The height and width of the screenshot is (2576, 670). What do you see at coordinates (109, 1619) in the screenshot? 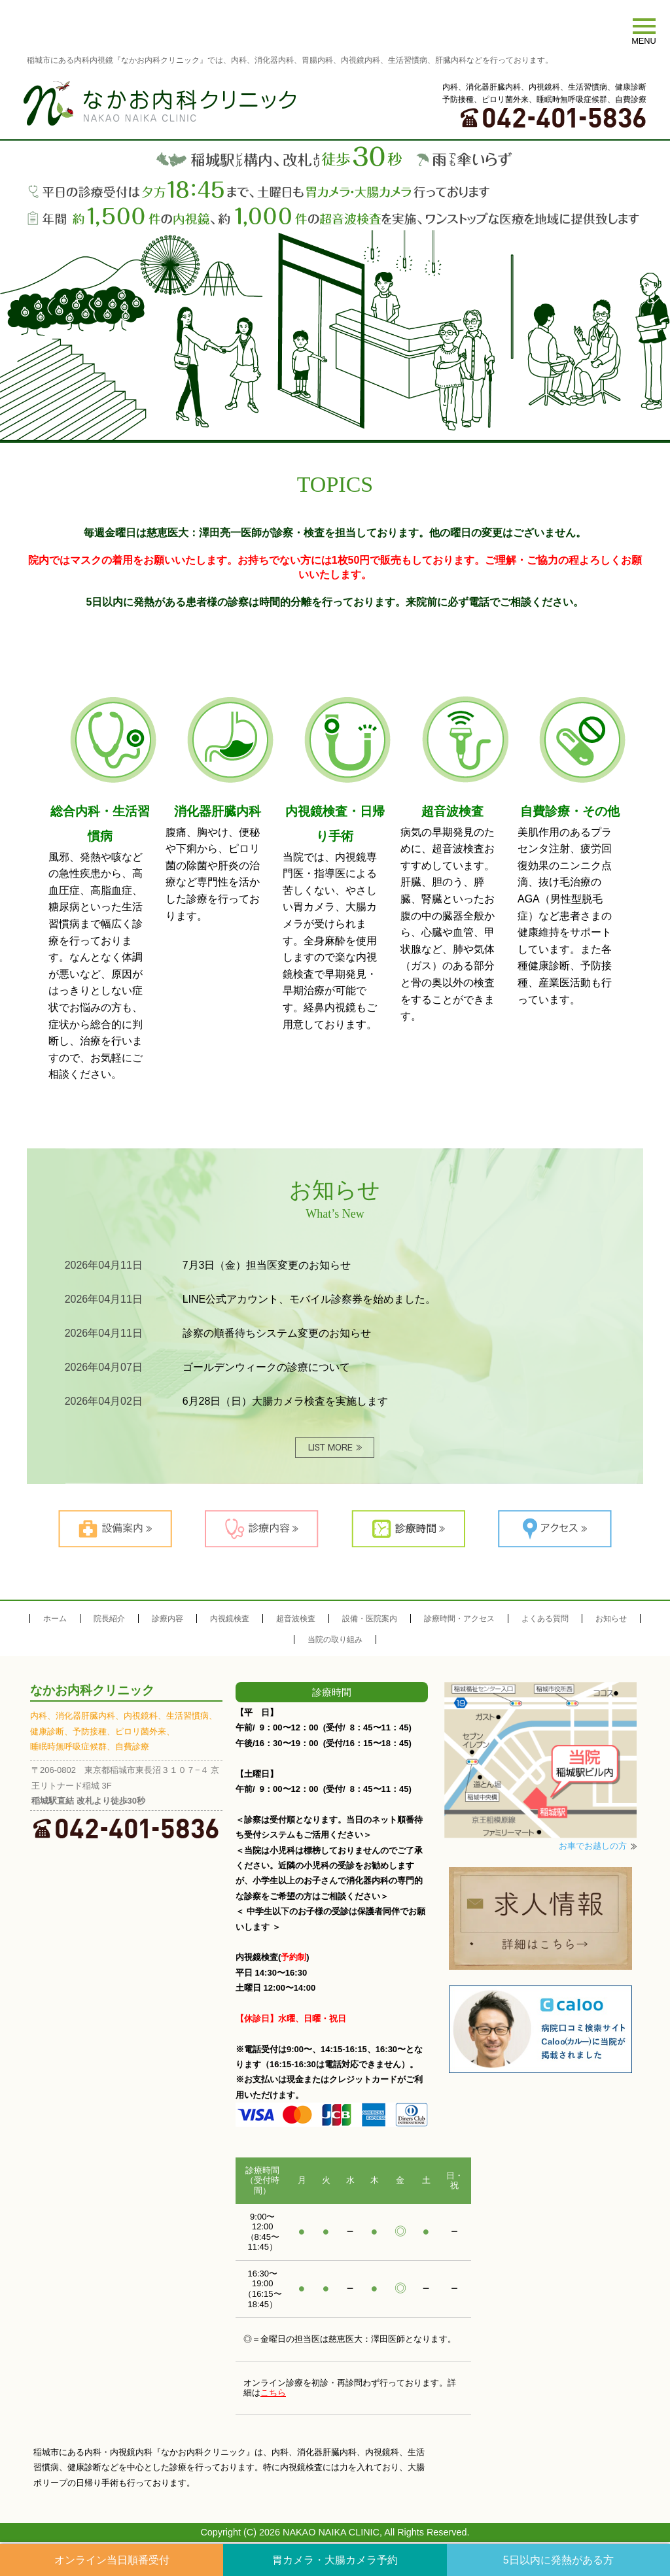
I see `院長紹介` at bounding box center [109, 1619].